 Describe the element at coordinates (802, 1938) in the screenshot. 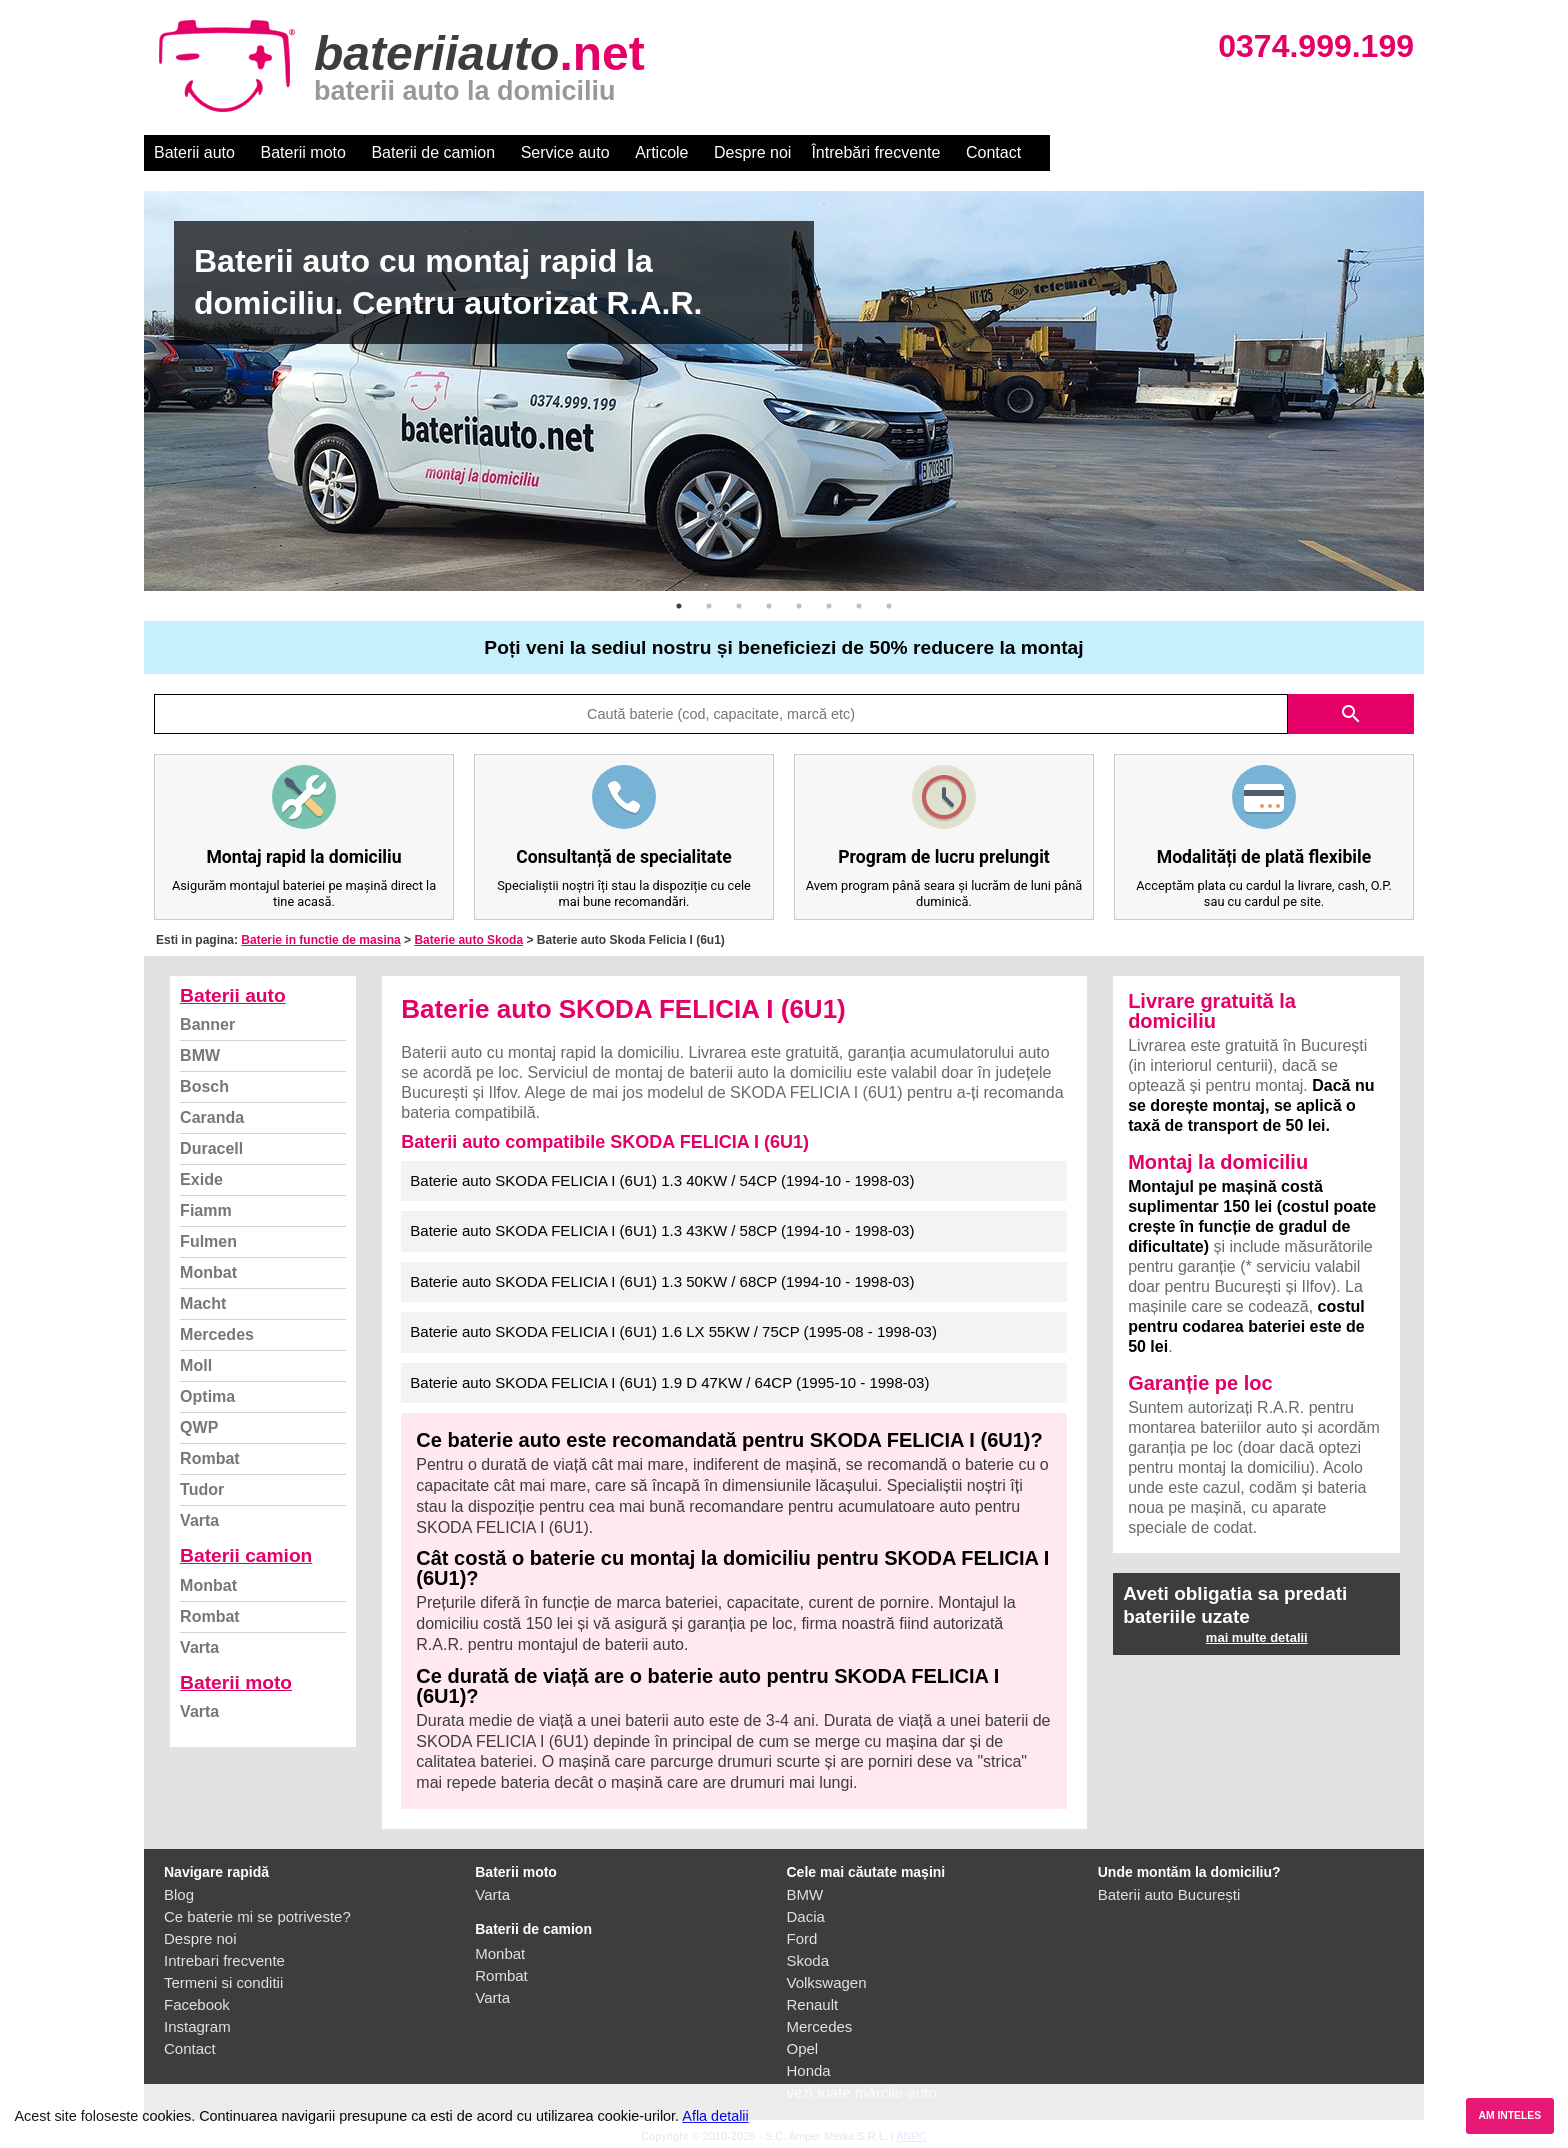

I see `Ford` at that location.